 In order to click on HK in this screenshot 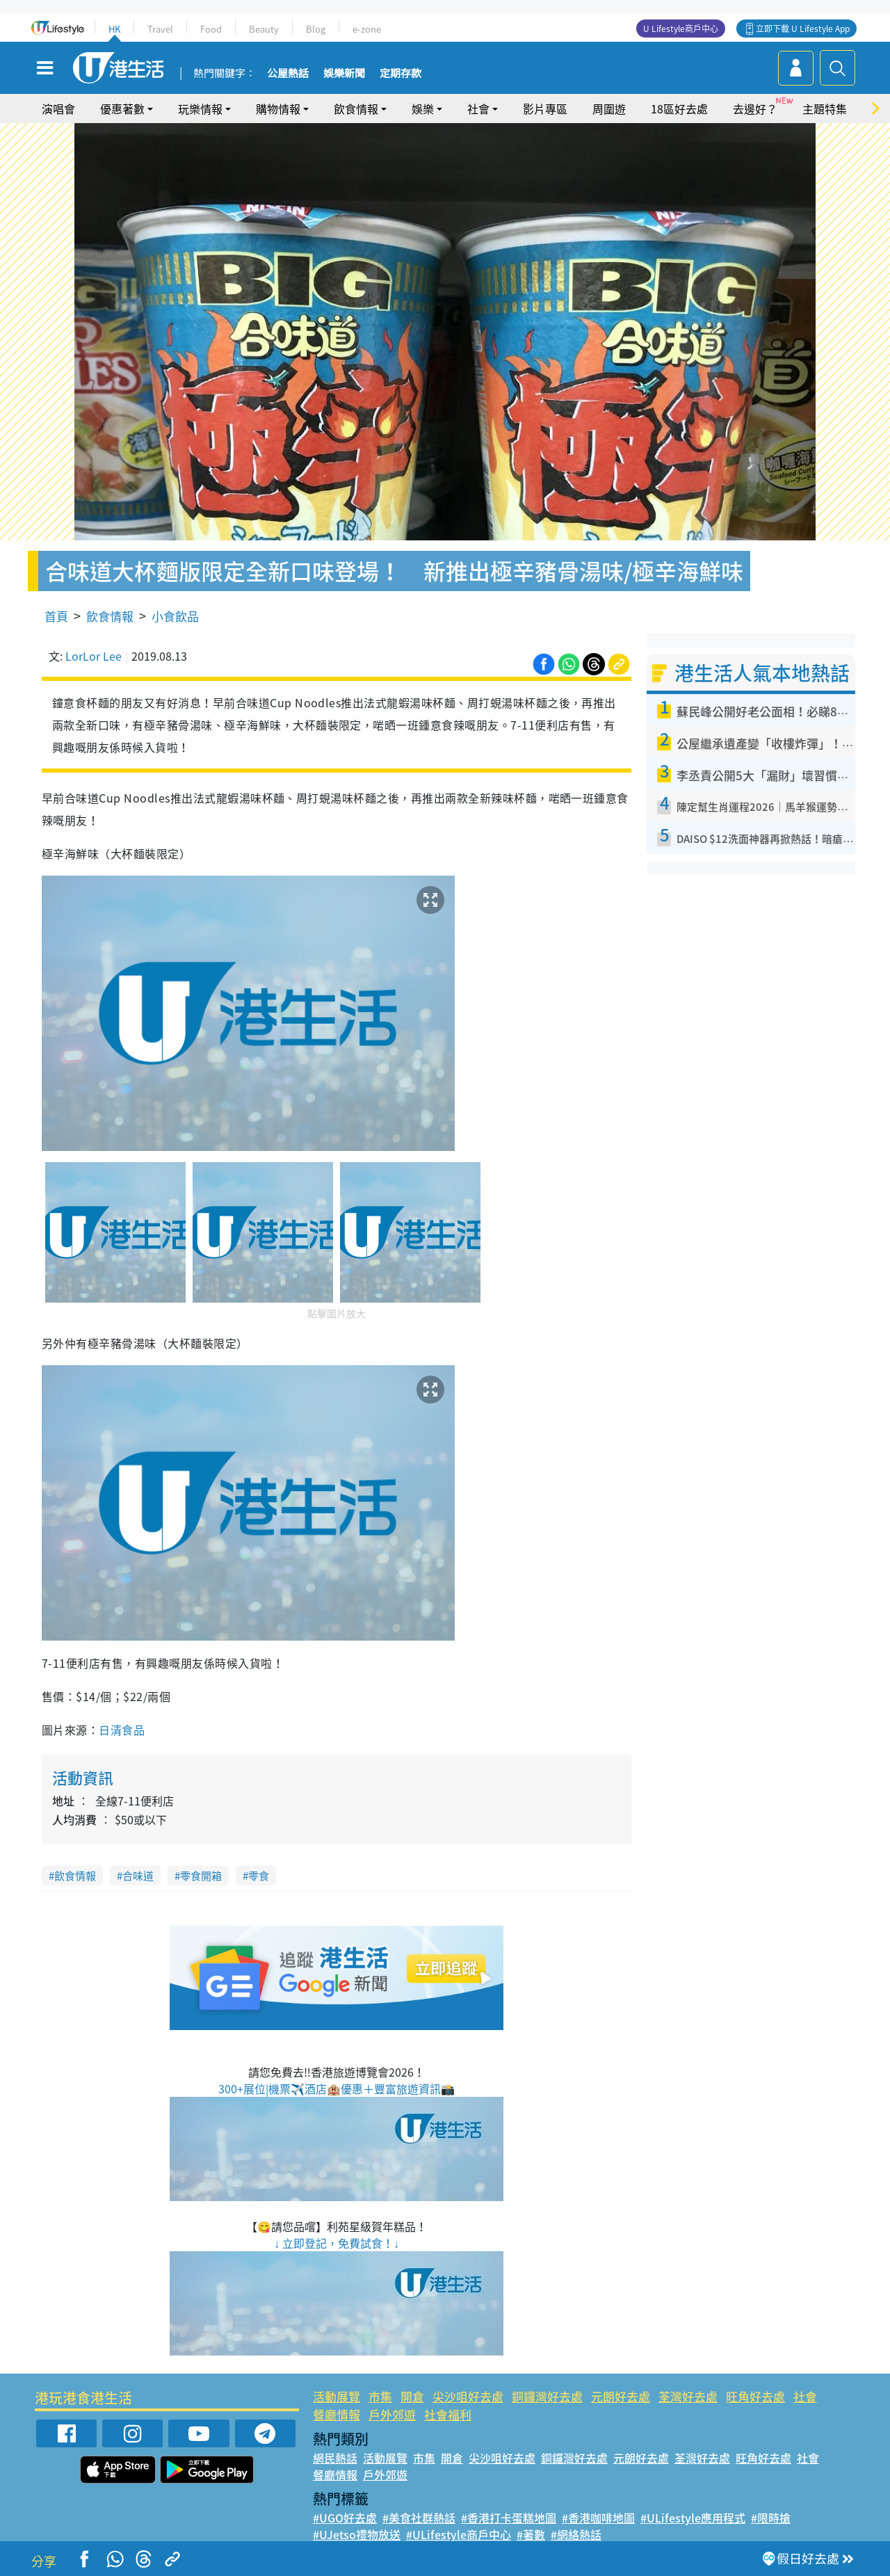, I will do `click(114, 28)`.